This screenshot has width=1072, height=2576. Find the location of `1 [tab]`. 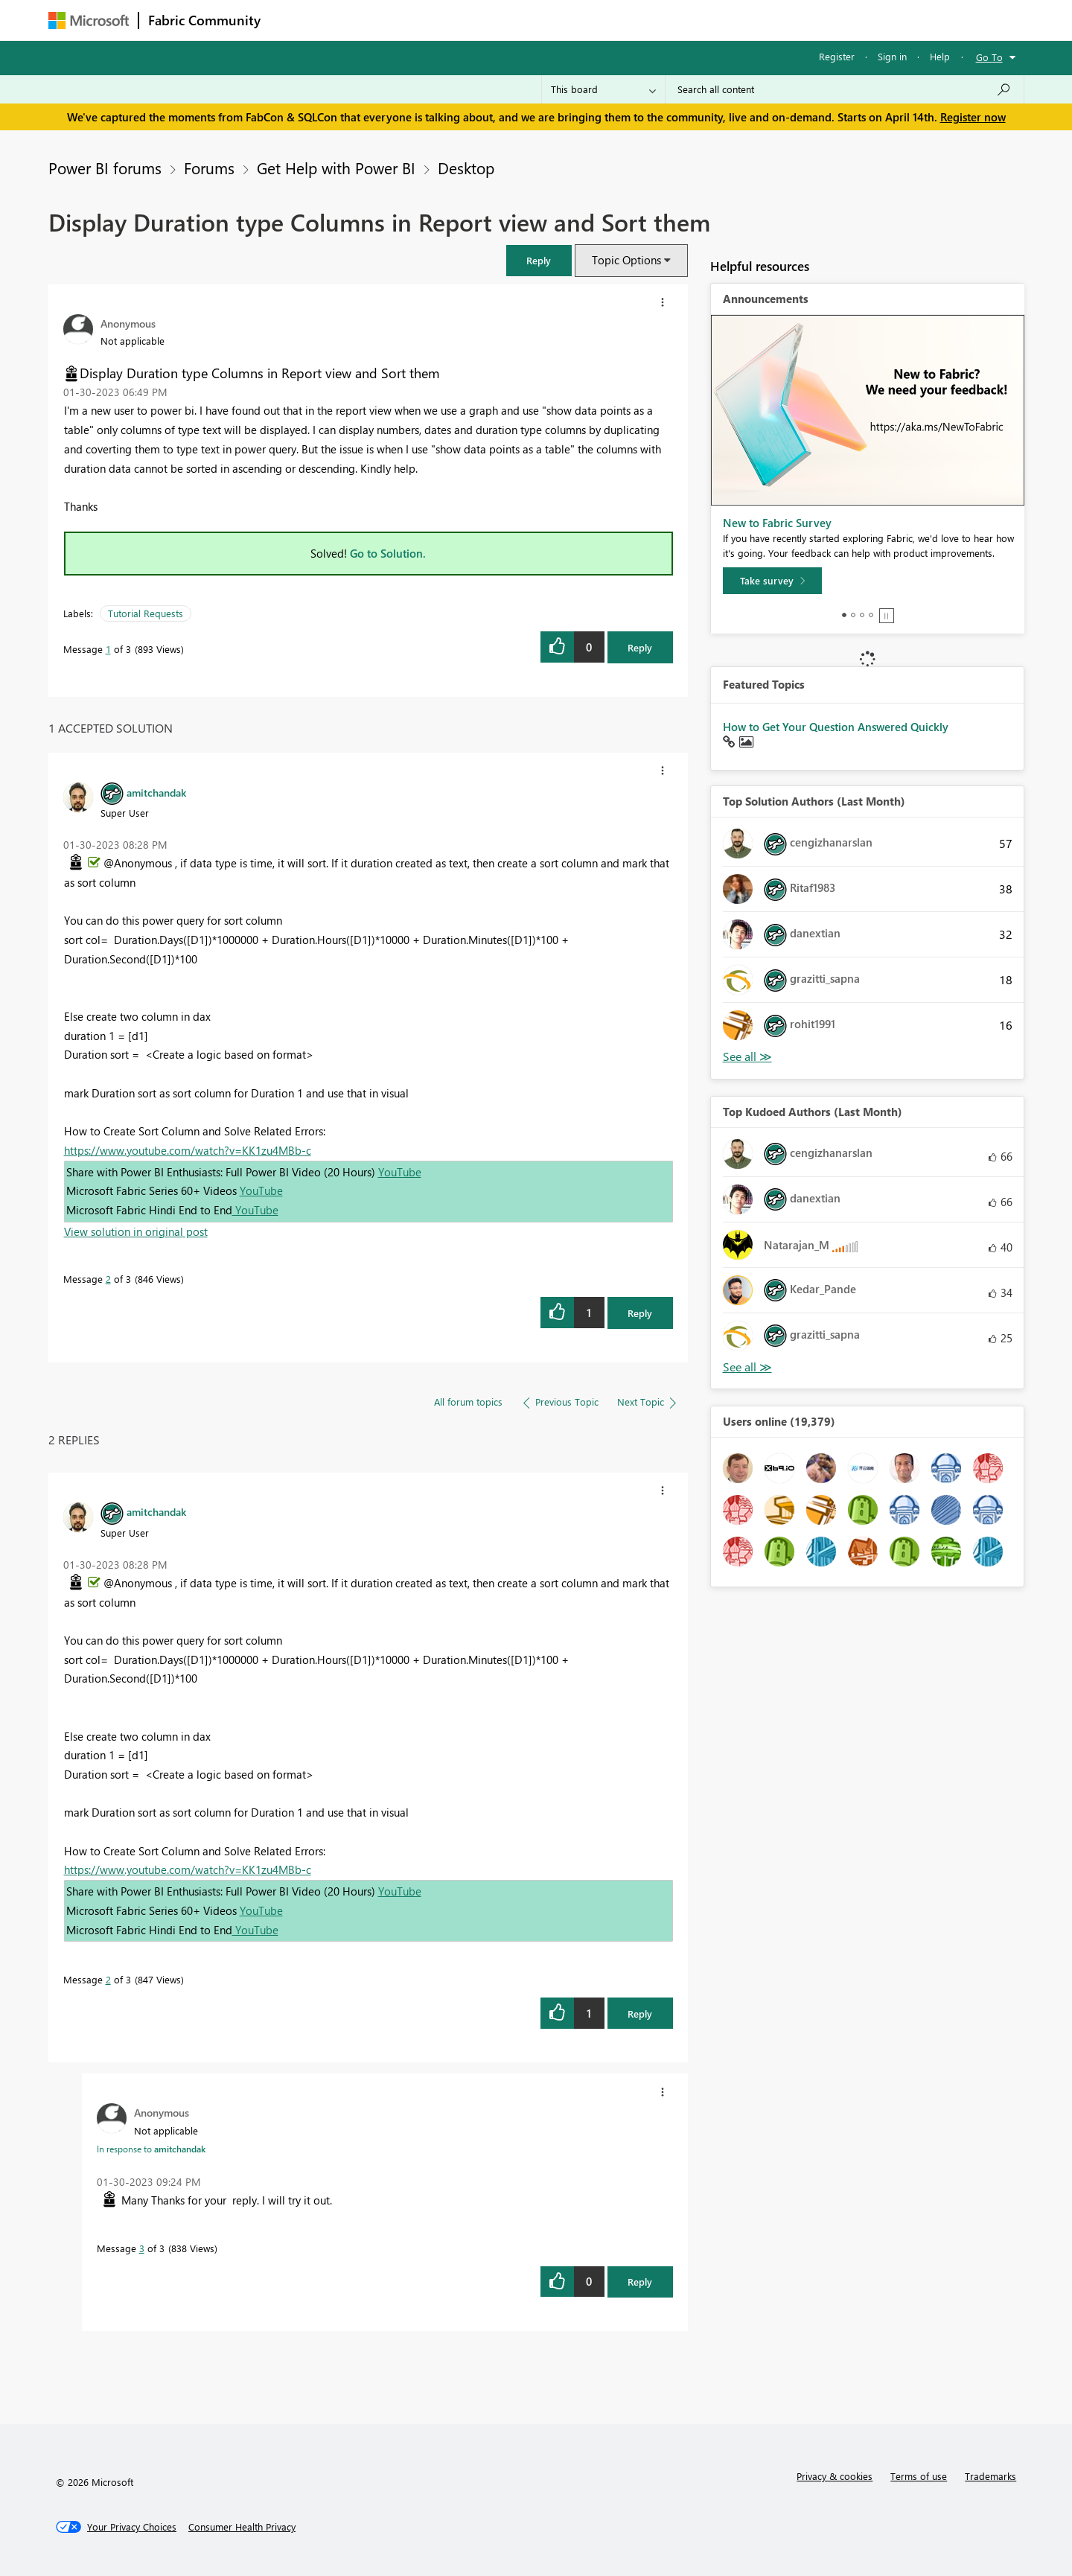

1 [tab] is located at coordinates (844, 615).